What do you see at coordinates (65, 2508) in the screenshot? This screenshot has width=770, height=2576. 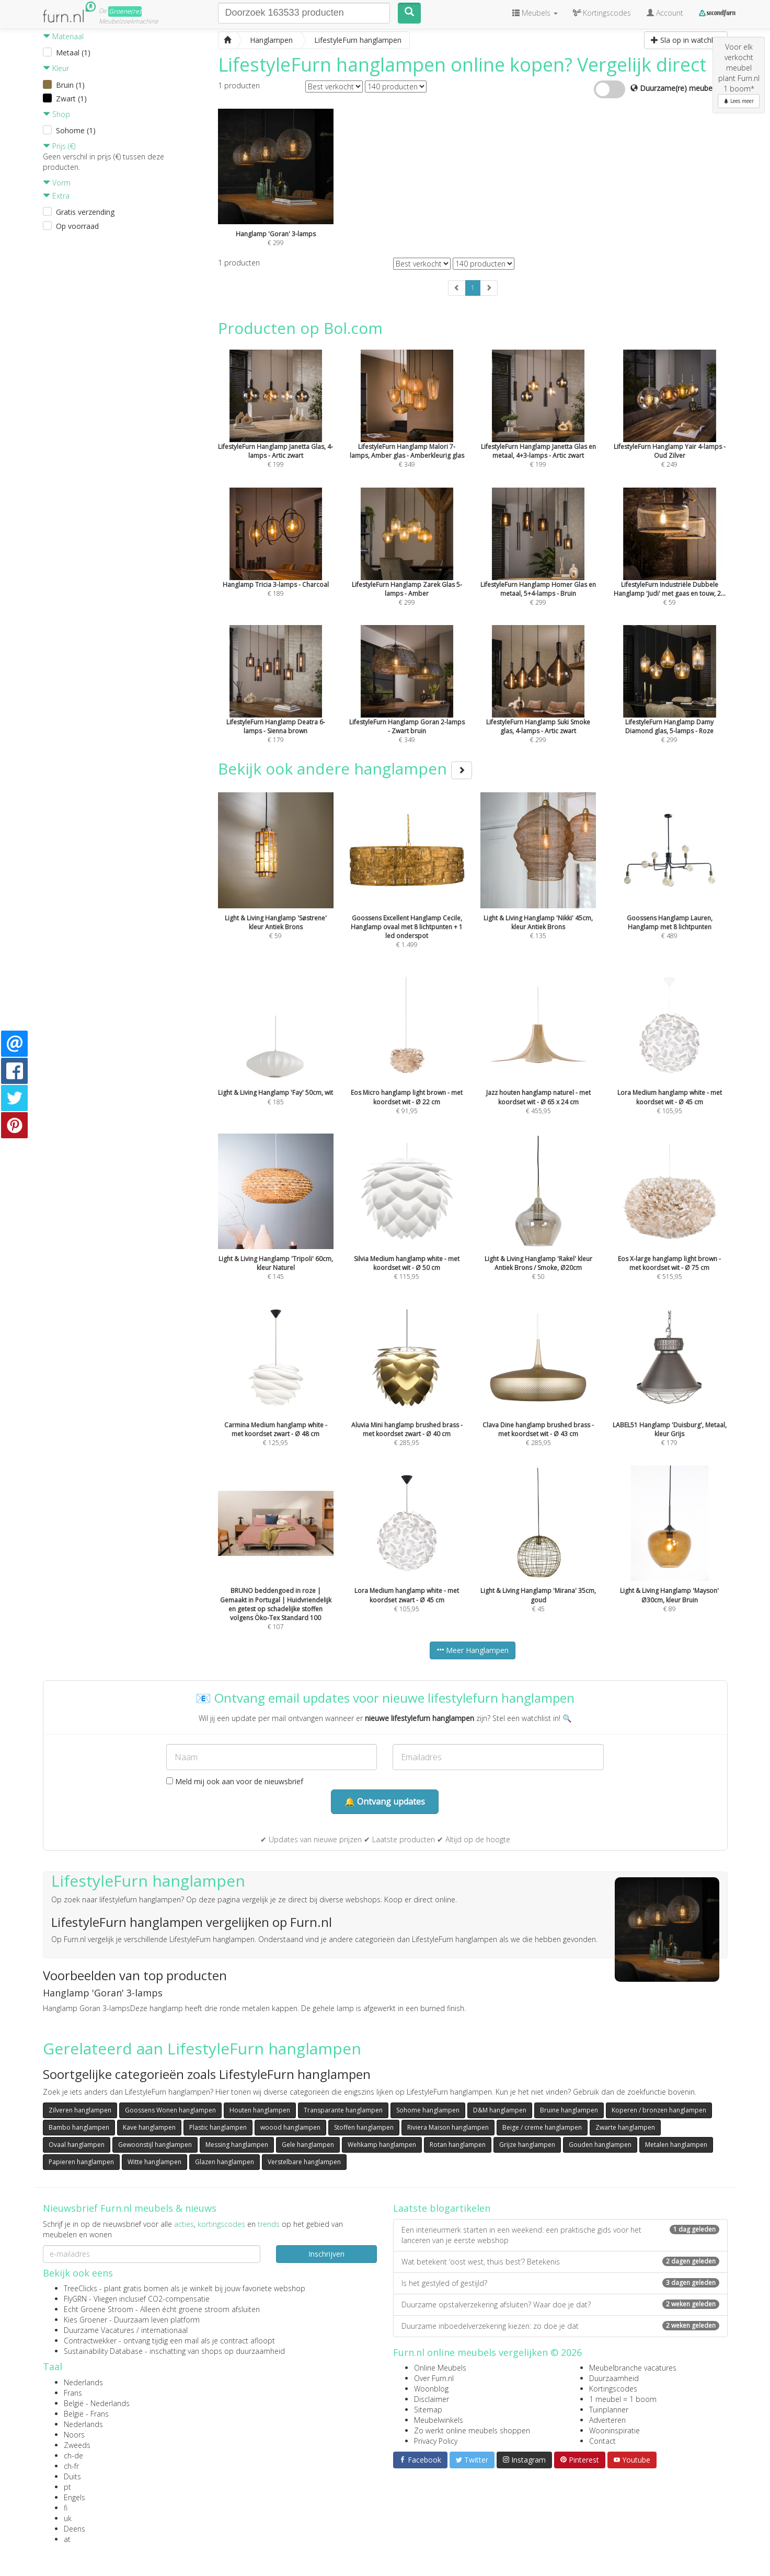 I see `fi` at bounding box center [65, 2508].